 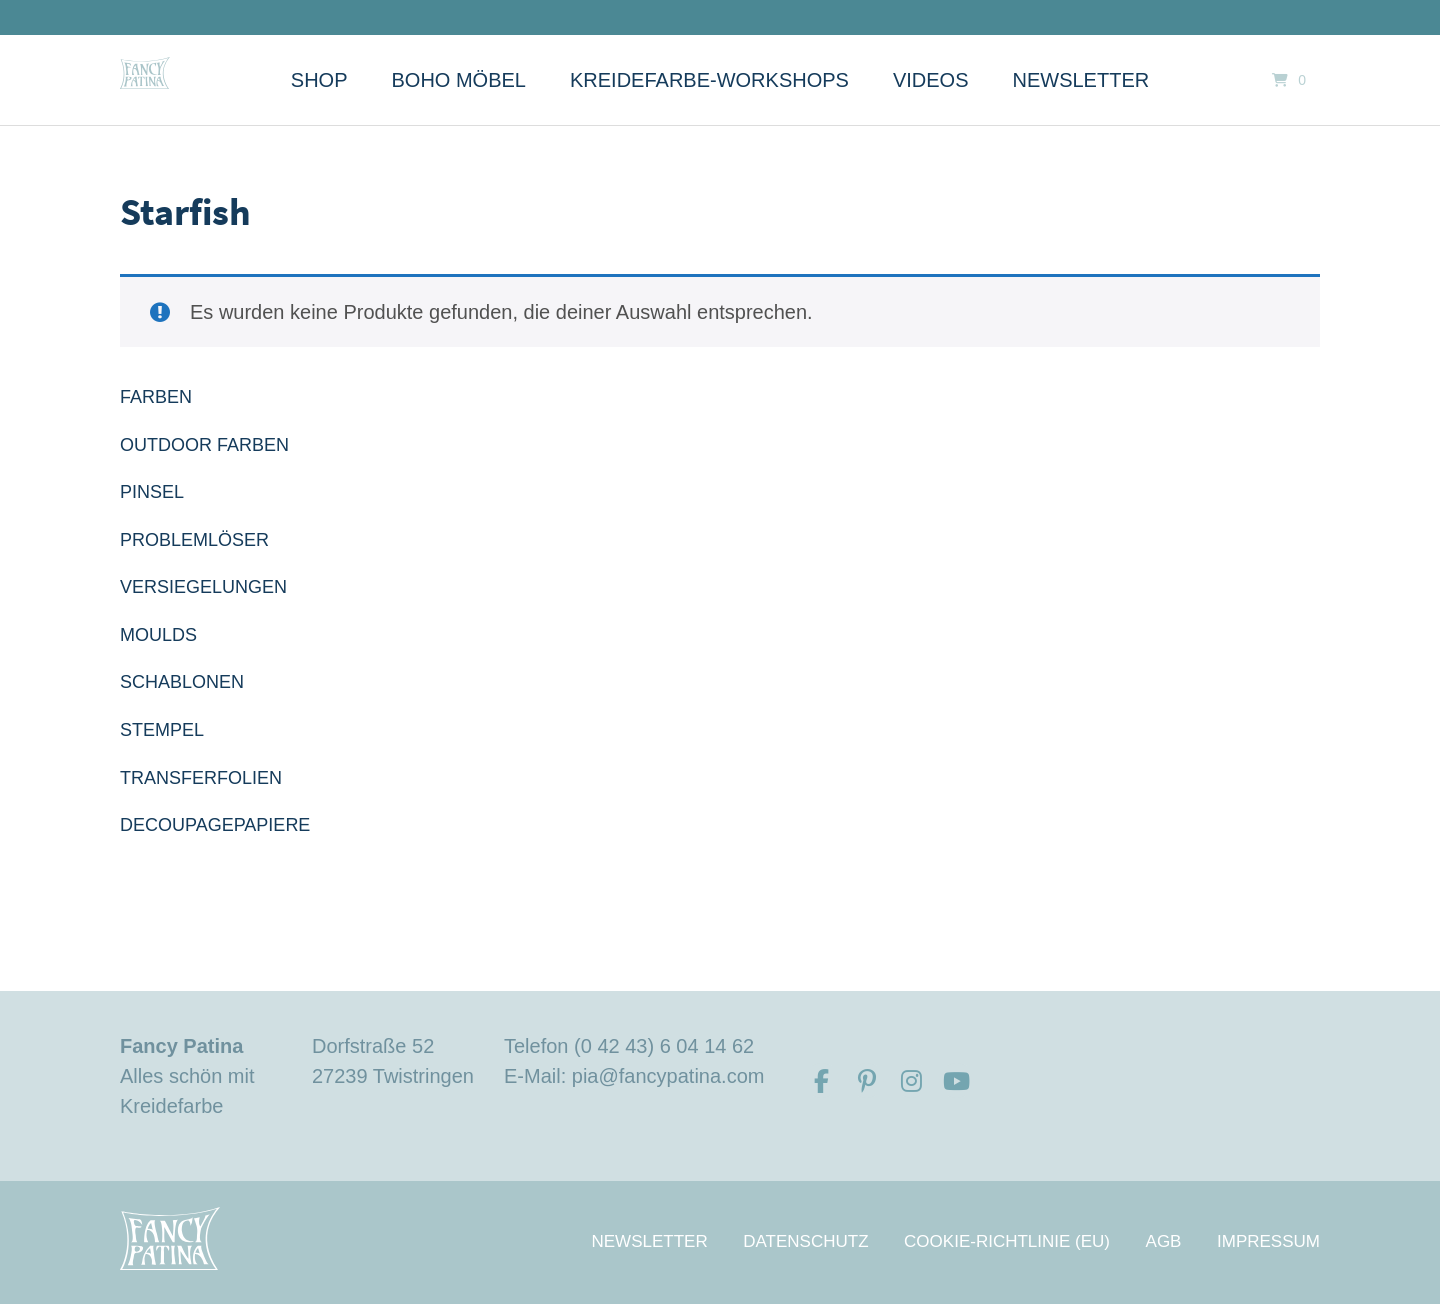 I want to click on FARBEN, so click(x=156, y=397).